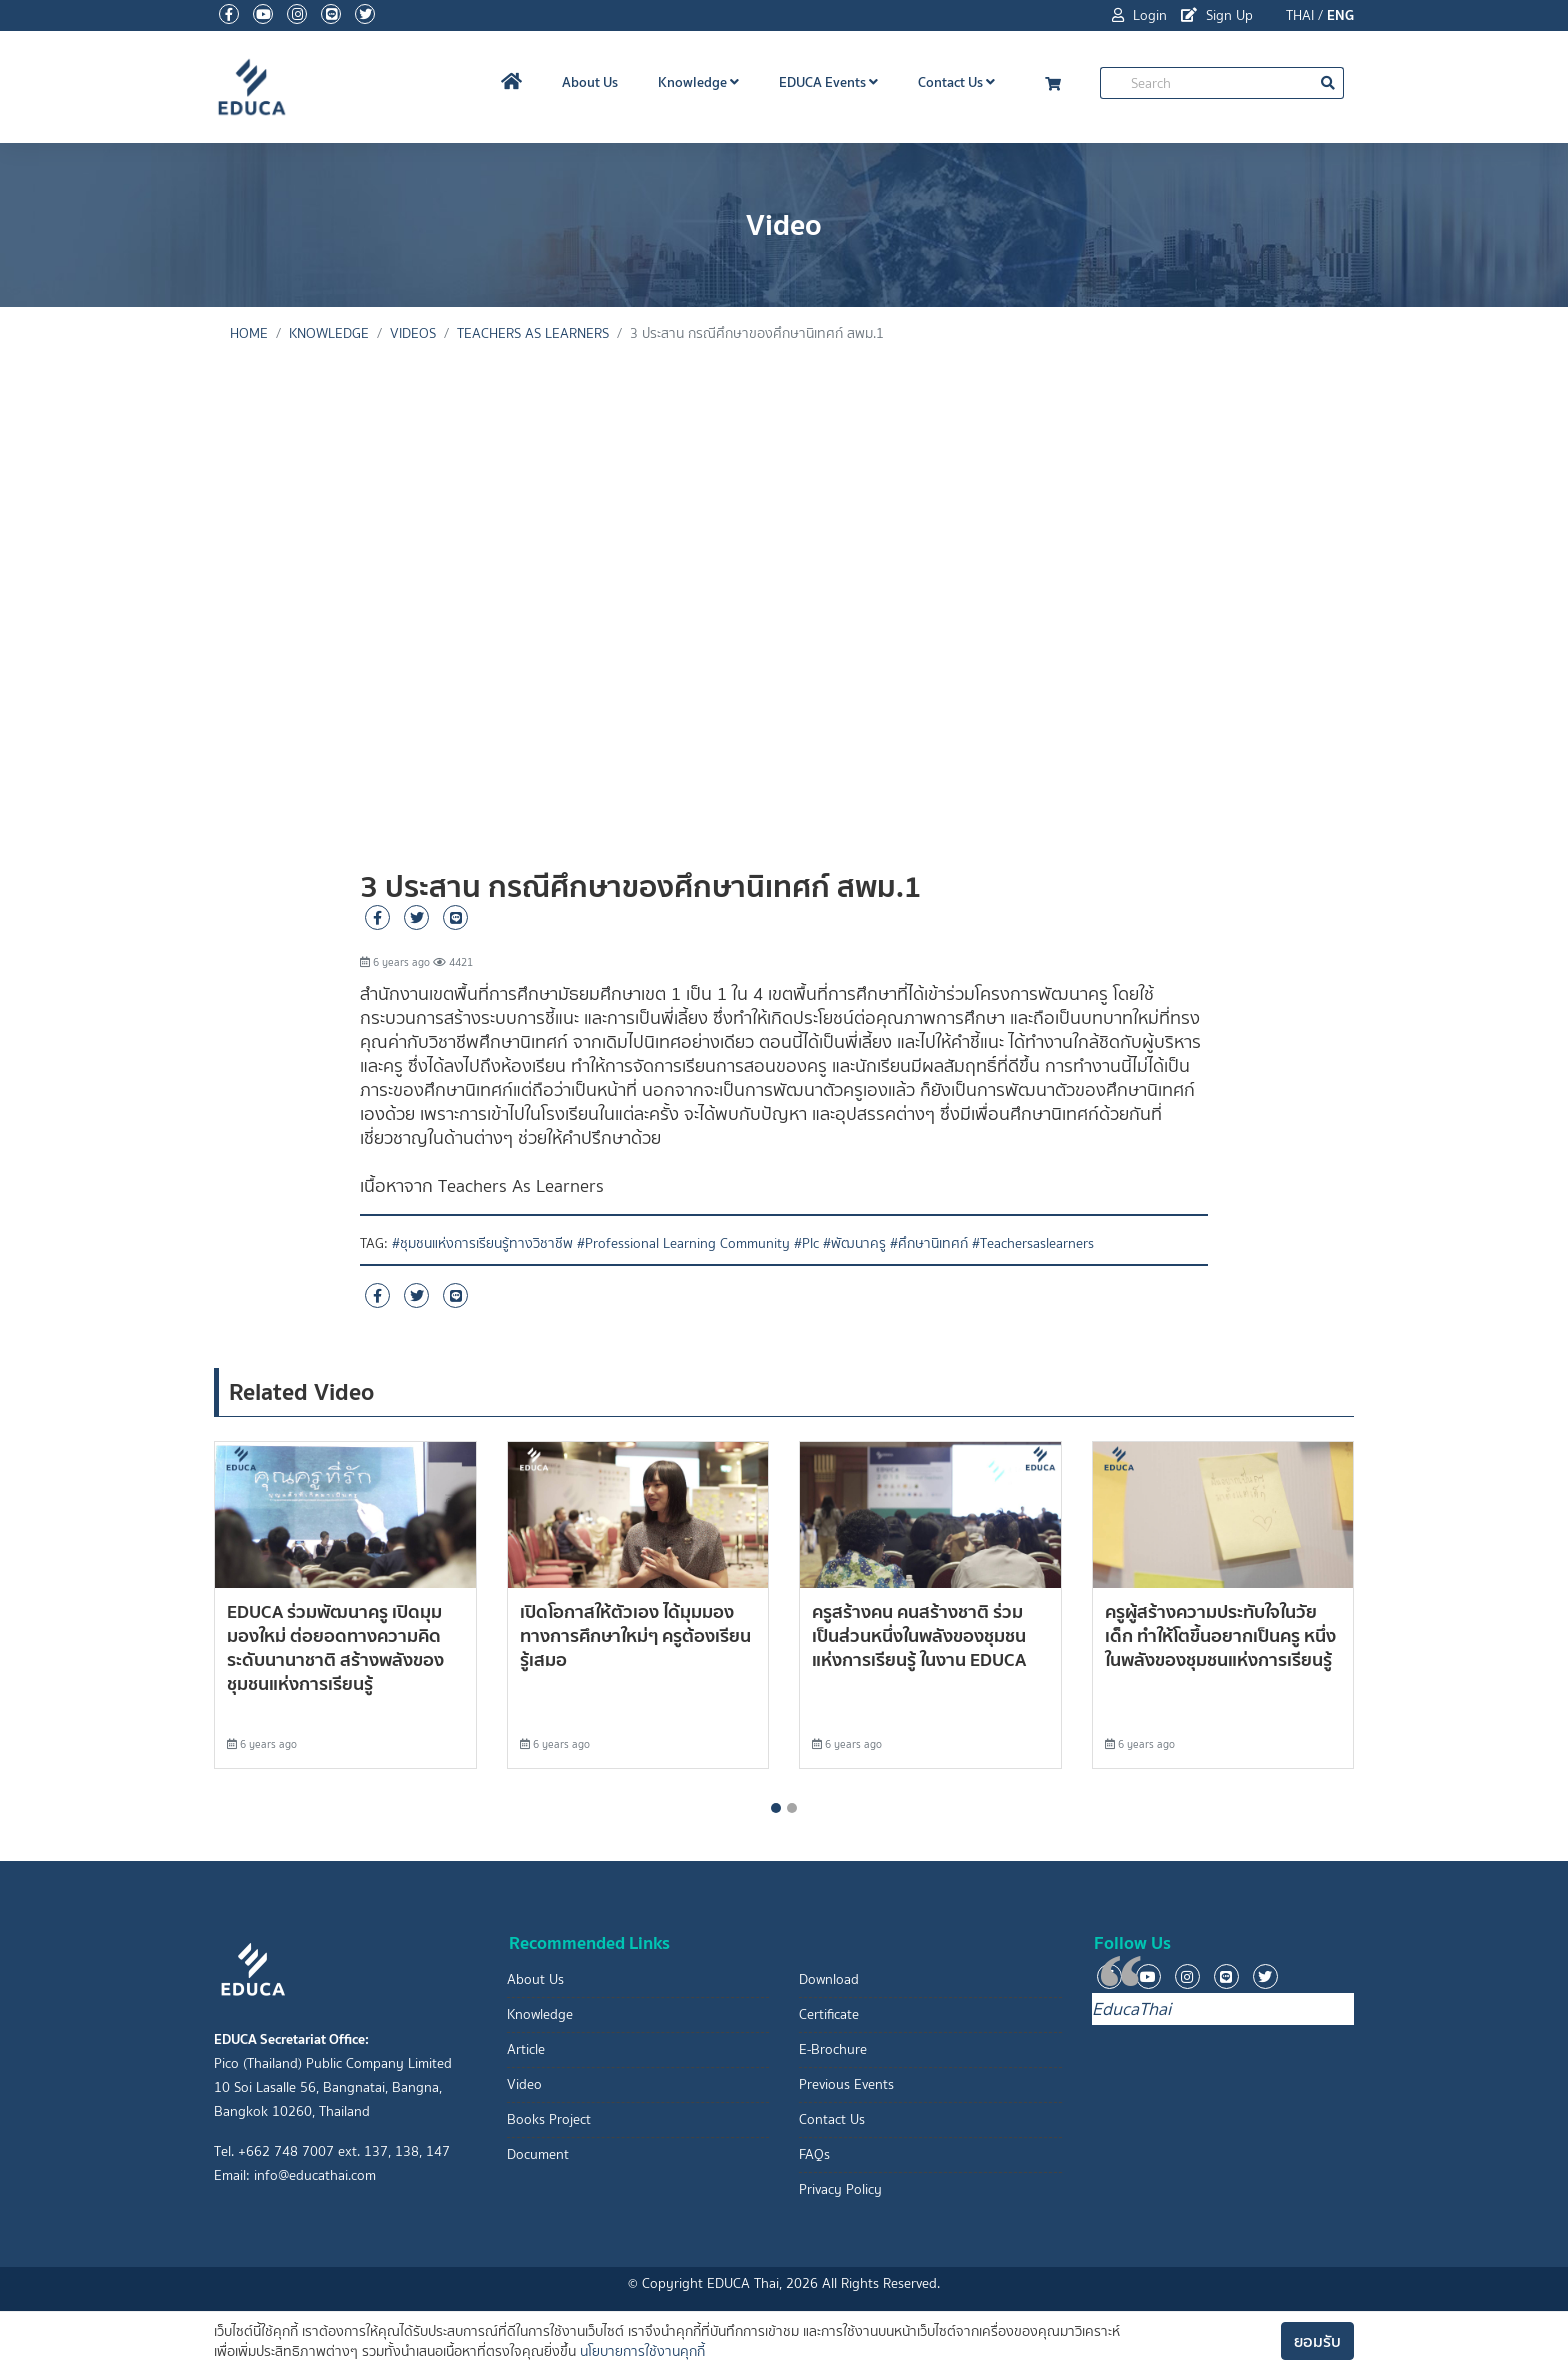  What do you see at coordinates (1317, 2341) in the screenshot?
I see `ยอมรับ` at bounding box center [1317, 2341].